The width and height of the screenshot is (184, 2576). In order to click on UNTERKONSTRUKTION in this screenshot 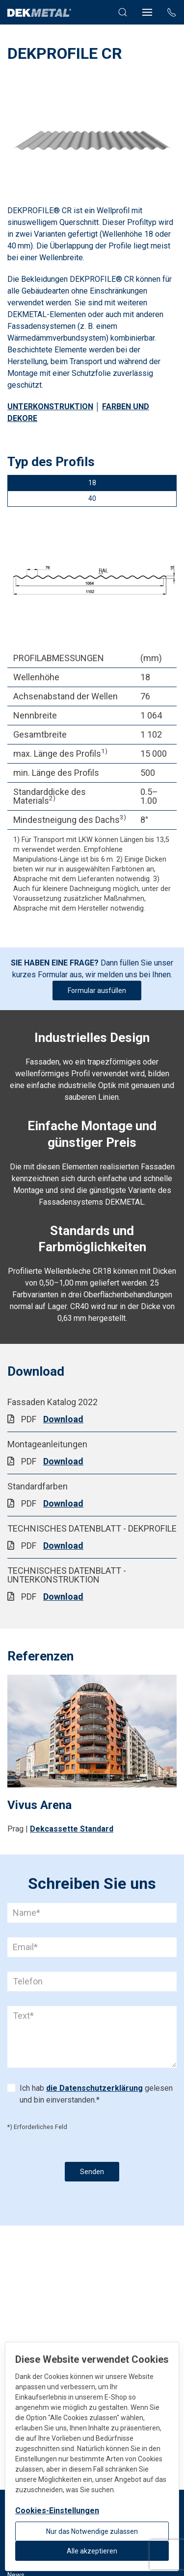, I will do `click(50, 406)`.